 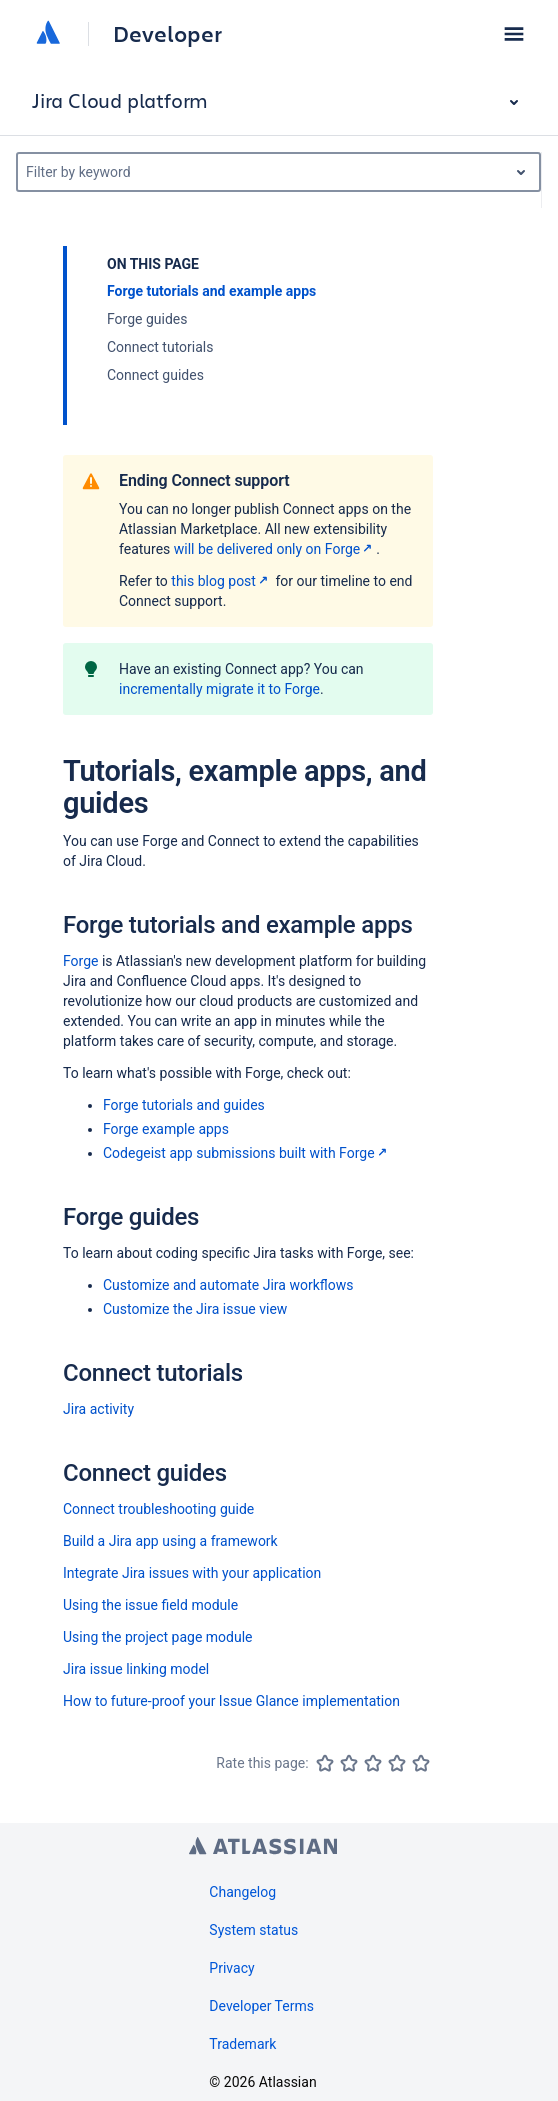 I want to click on [button], so click(x=514, y=34).